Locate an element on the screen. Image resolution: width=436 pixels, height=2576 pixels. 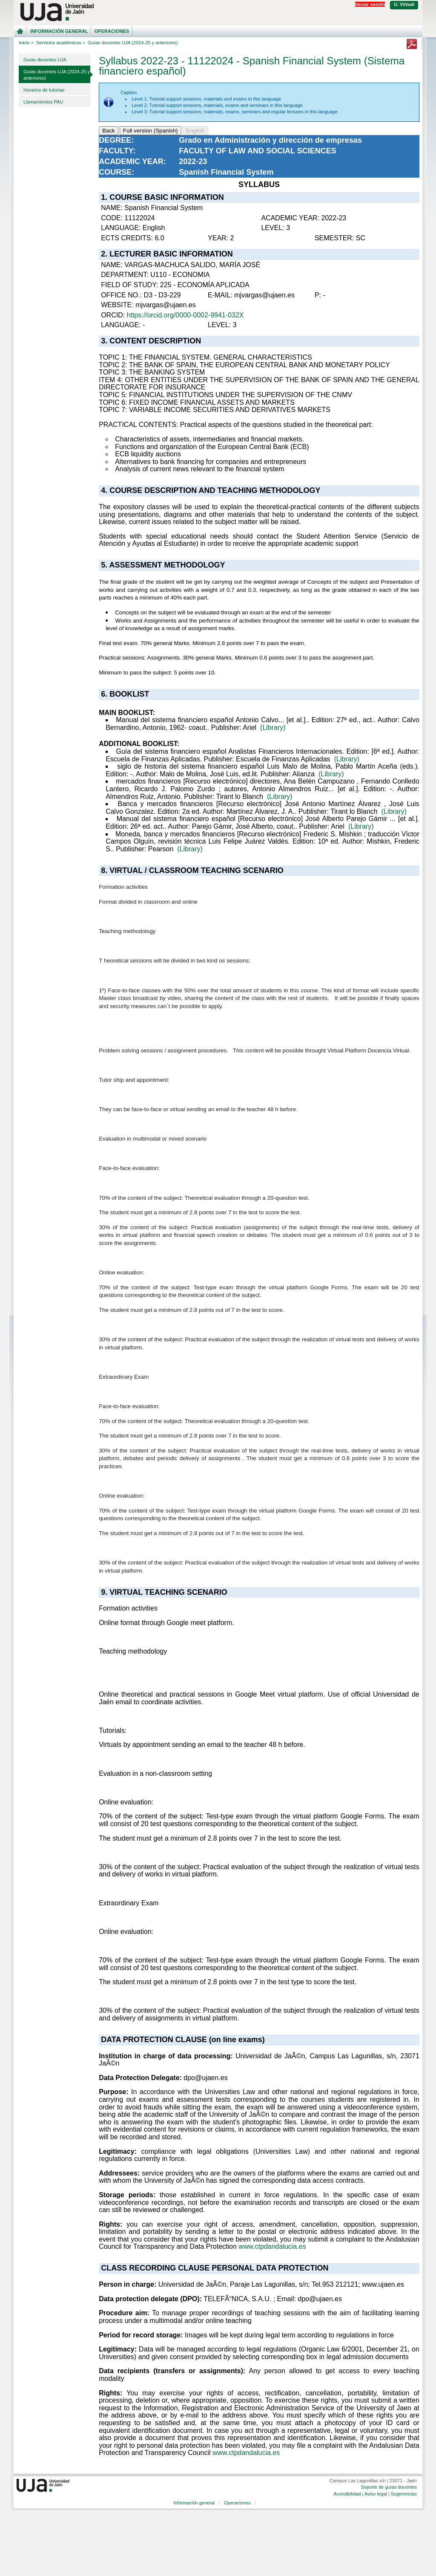
Soporte de guías docentes is located at coordinates (388, 2487).